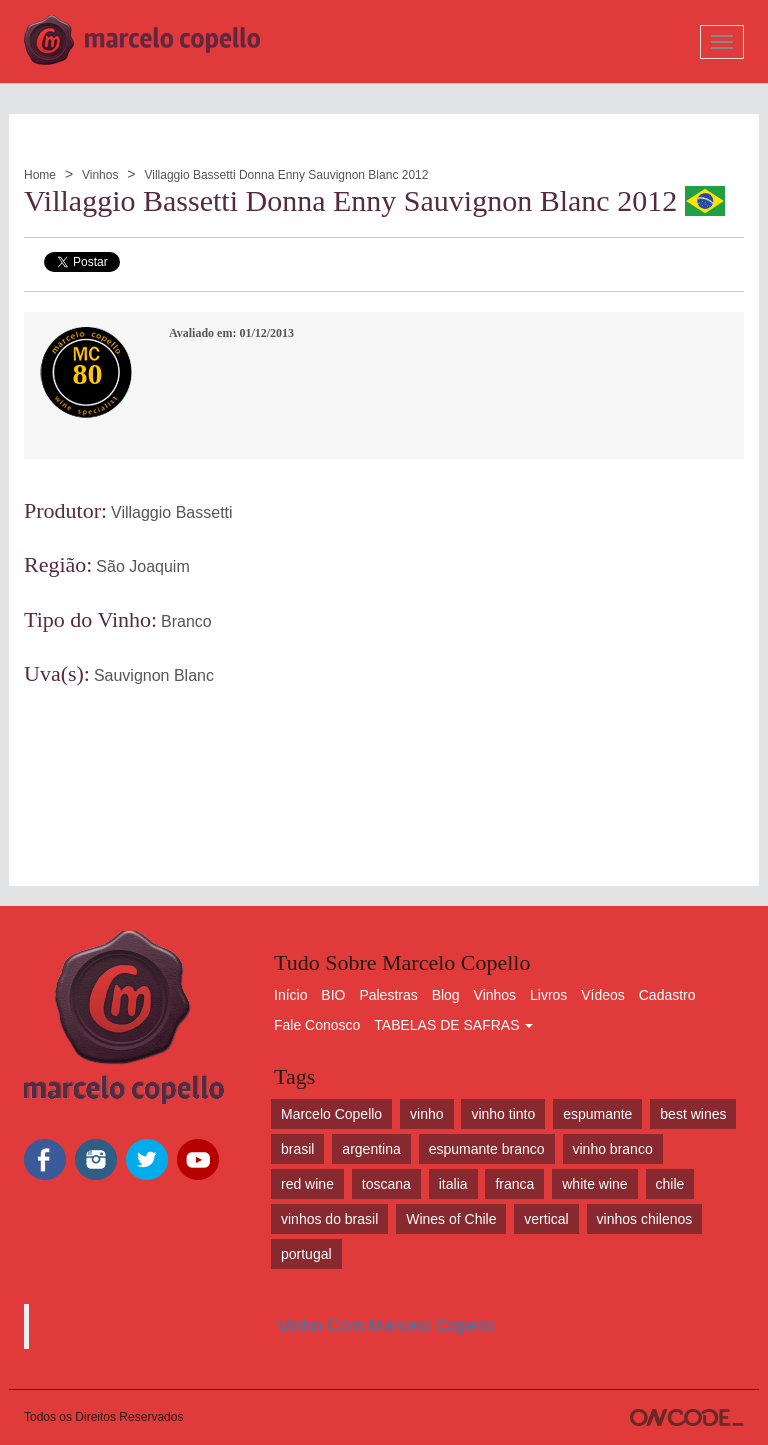 This screenshot has height=1445, width=768. Describe the element at coordinates (514, 1184) in the screenshot. I see `franca` at that location.